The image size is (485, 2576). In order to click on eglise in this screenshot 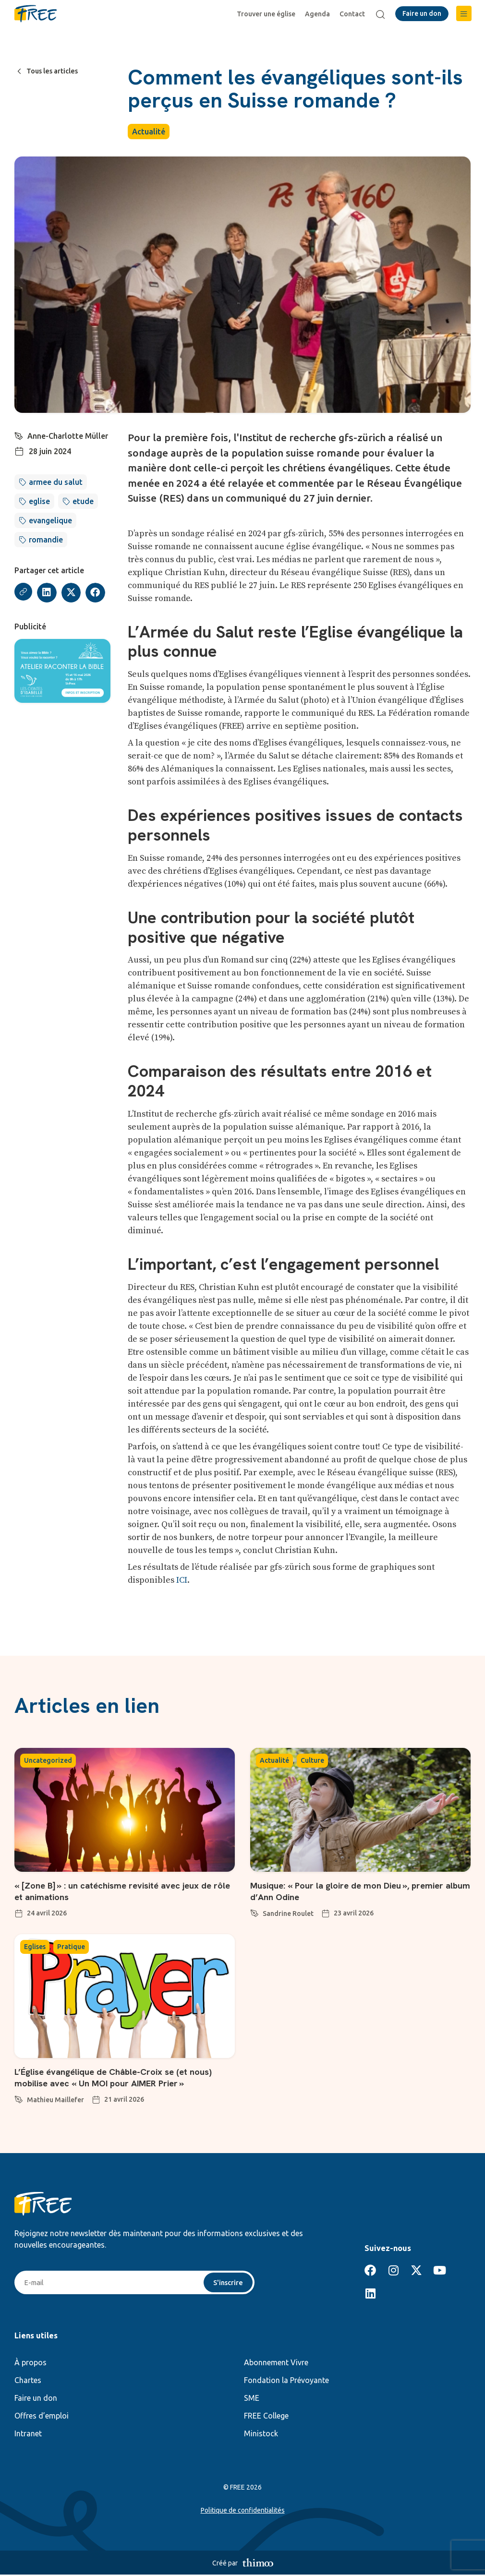, I will do `click(39, 501)`.